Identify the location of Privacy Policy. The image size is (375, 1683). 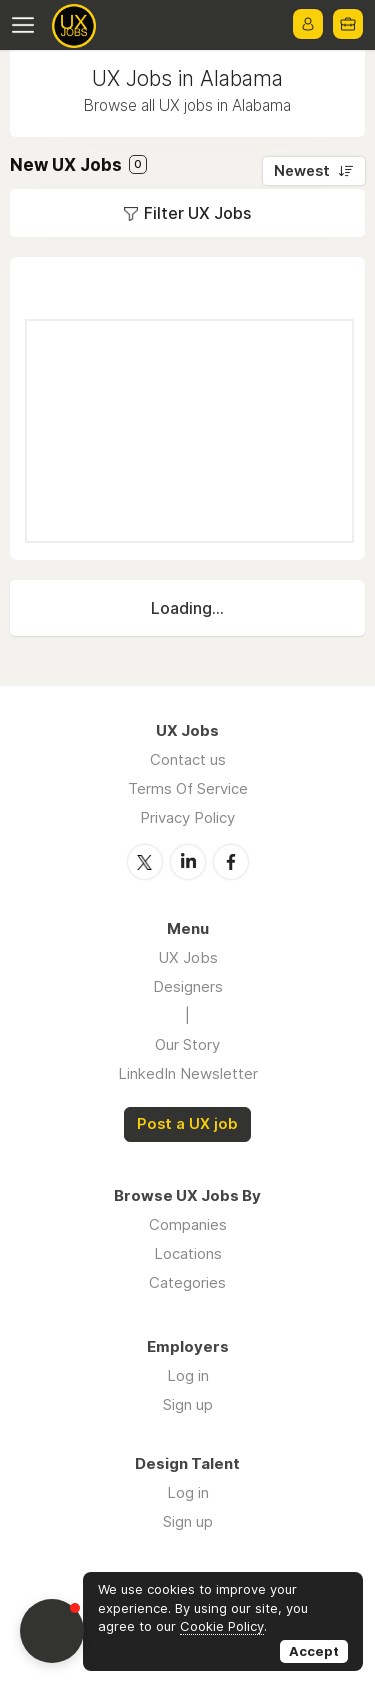
(187, 817).